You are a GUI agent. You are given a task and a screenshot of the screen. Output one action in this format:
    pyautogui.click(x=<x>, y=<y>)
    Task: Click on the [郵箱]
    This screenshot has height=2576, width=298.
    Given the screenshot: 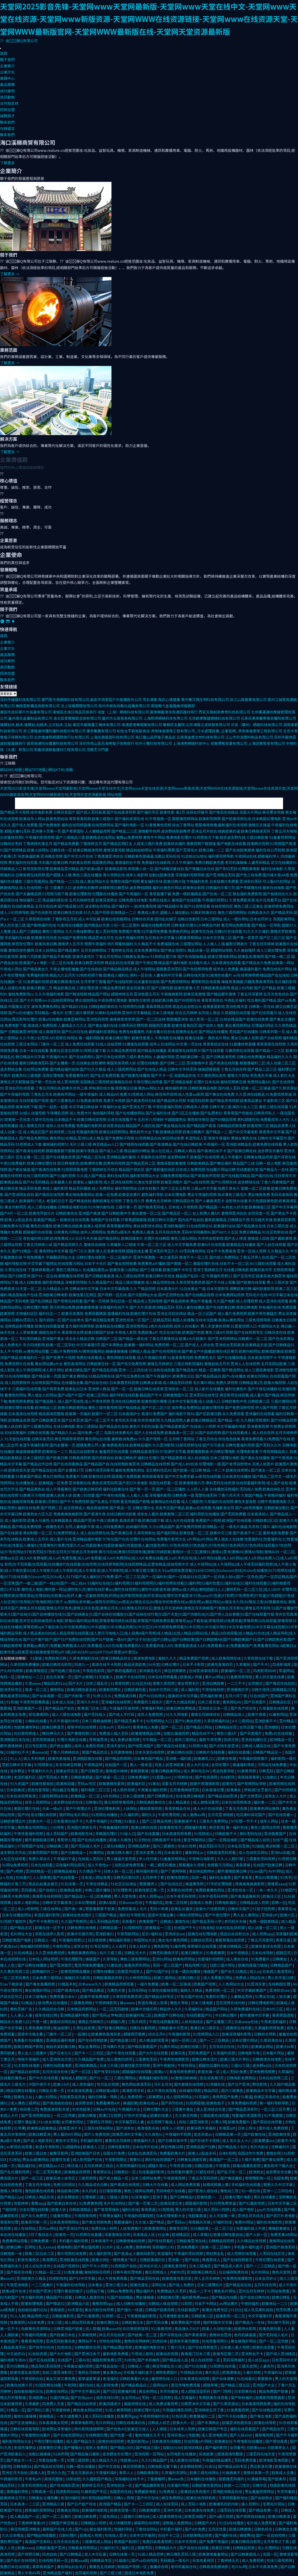 What is the action you would take?
    pyautogui.click(x=8, y=622)
    